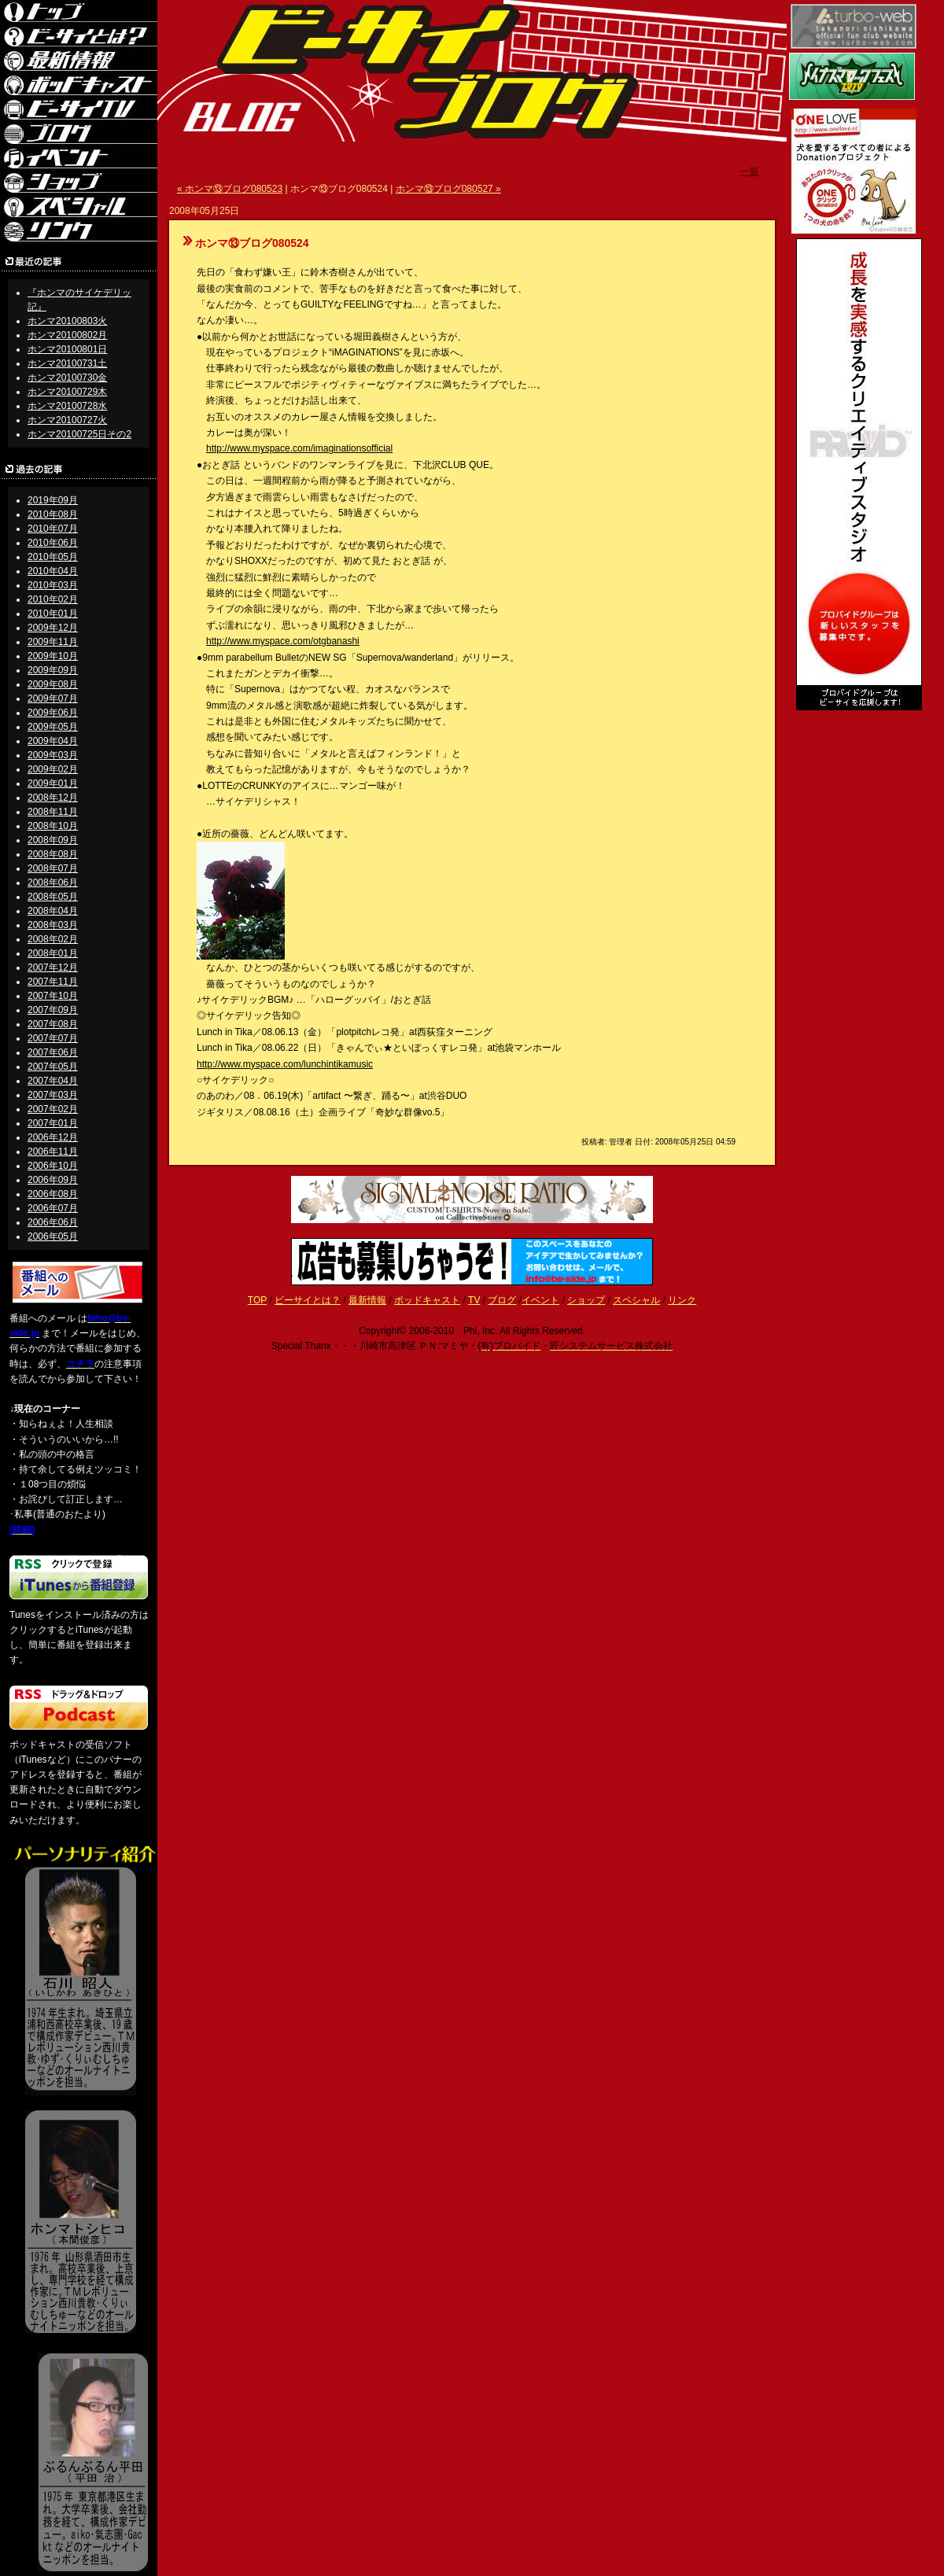 The height and width of the screenshot is (2576, 944). I want to click on 2009年12月, so click(53, 627).